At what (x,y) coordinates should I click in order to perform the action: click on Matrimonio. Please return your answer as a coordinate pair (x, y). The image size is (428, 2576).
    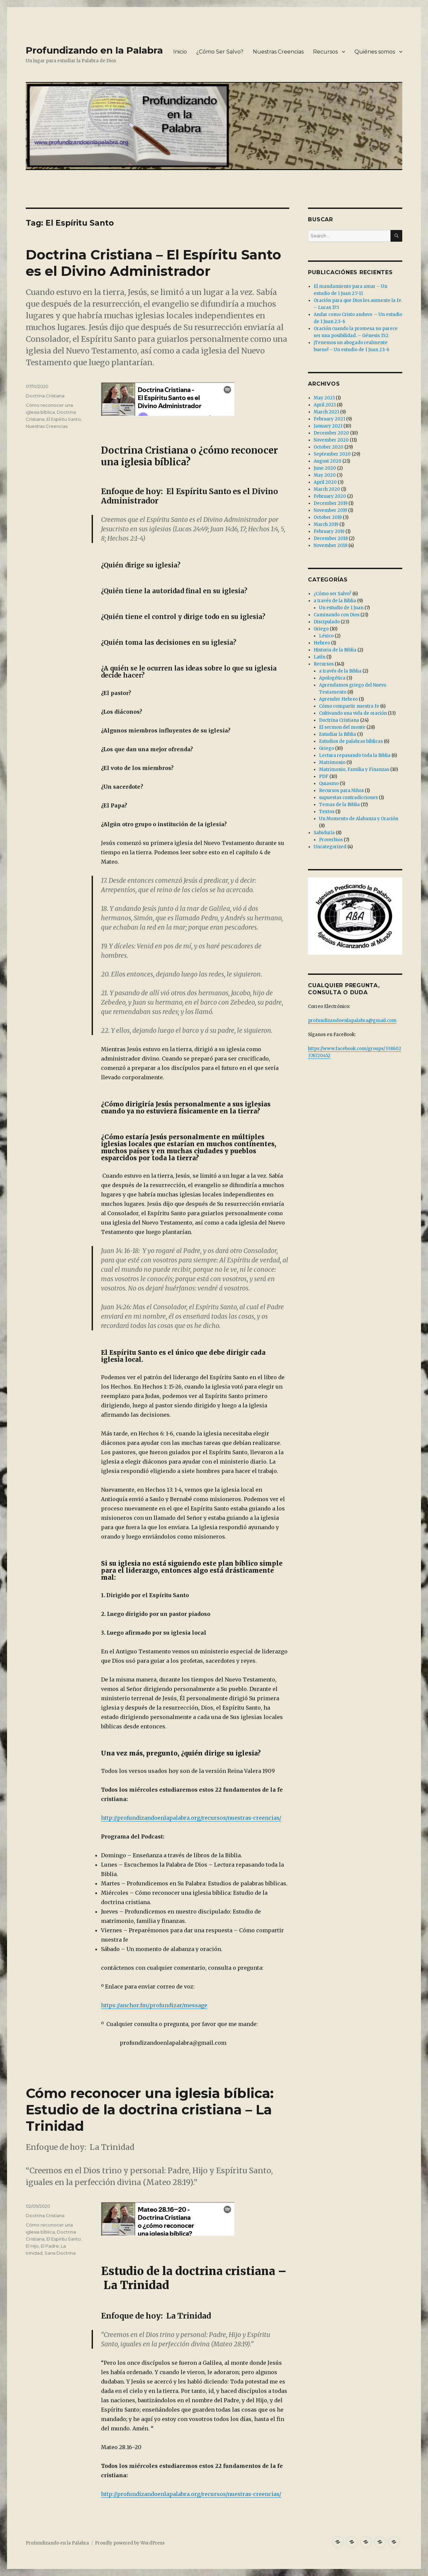
    Looking at the image, I should click on (332, 762).